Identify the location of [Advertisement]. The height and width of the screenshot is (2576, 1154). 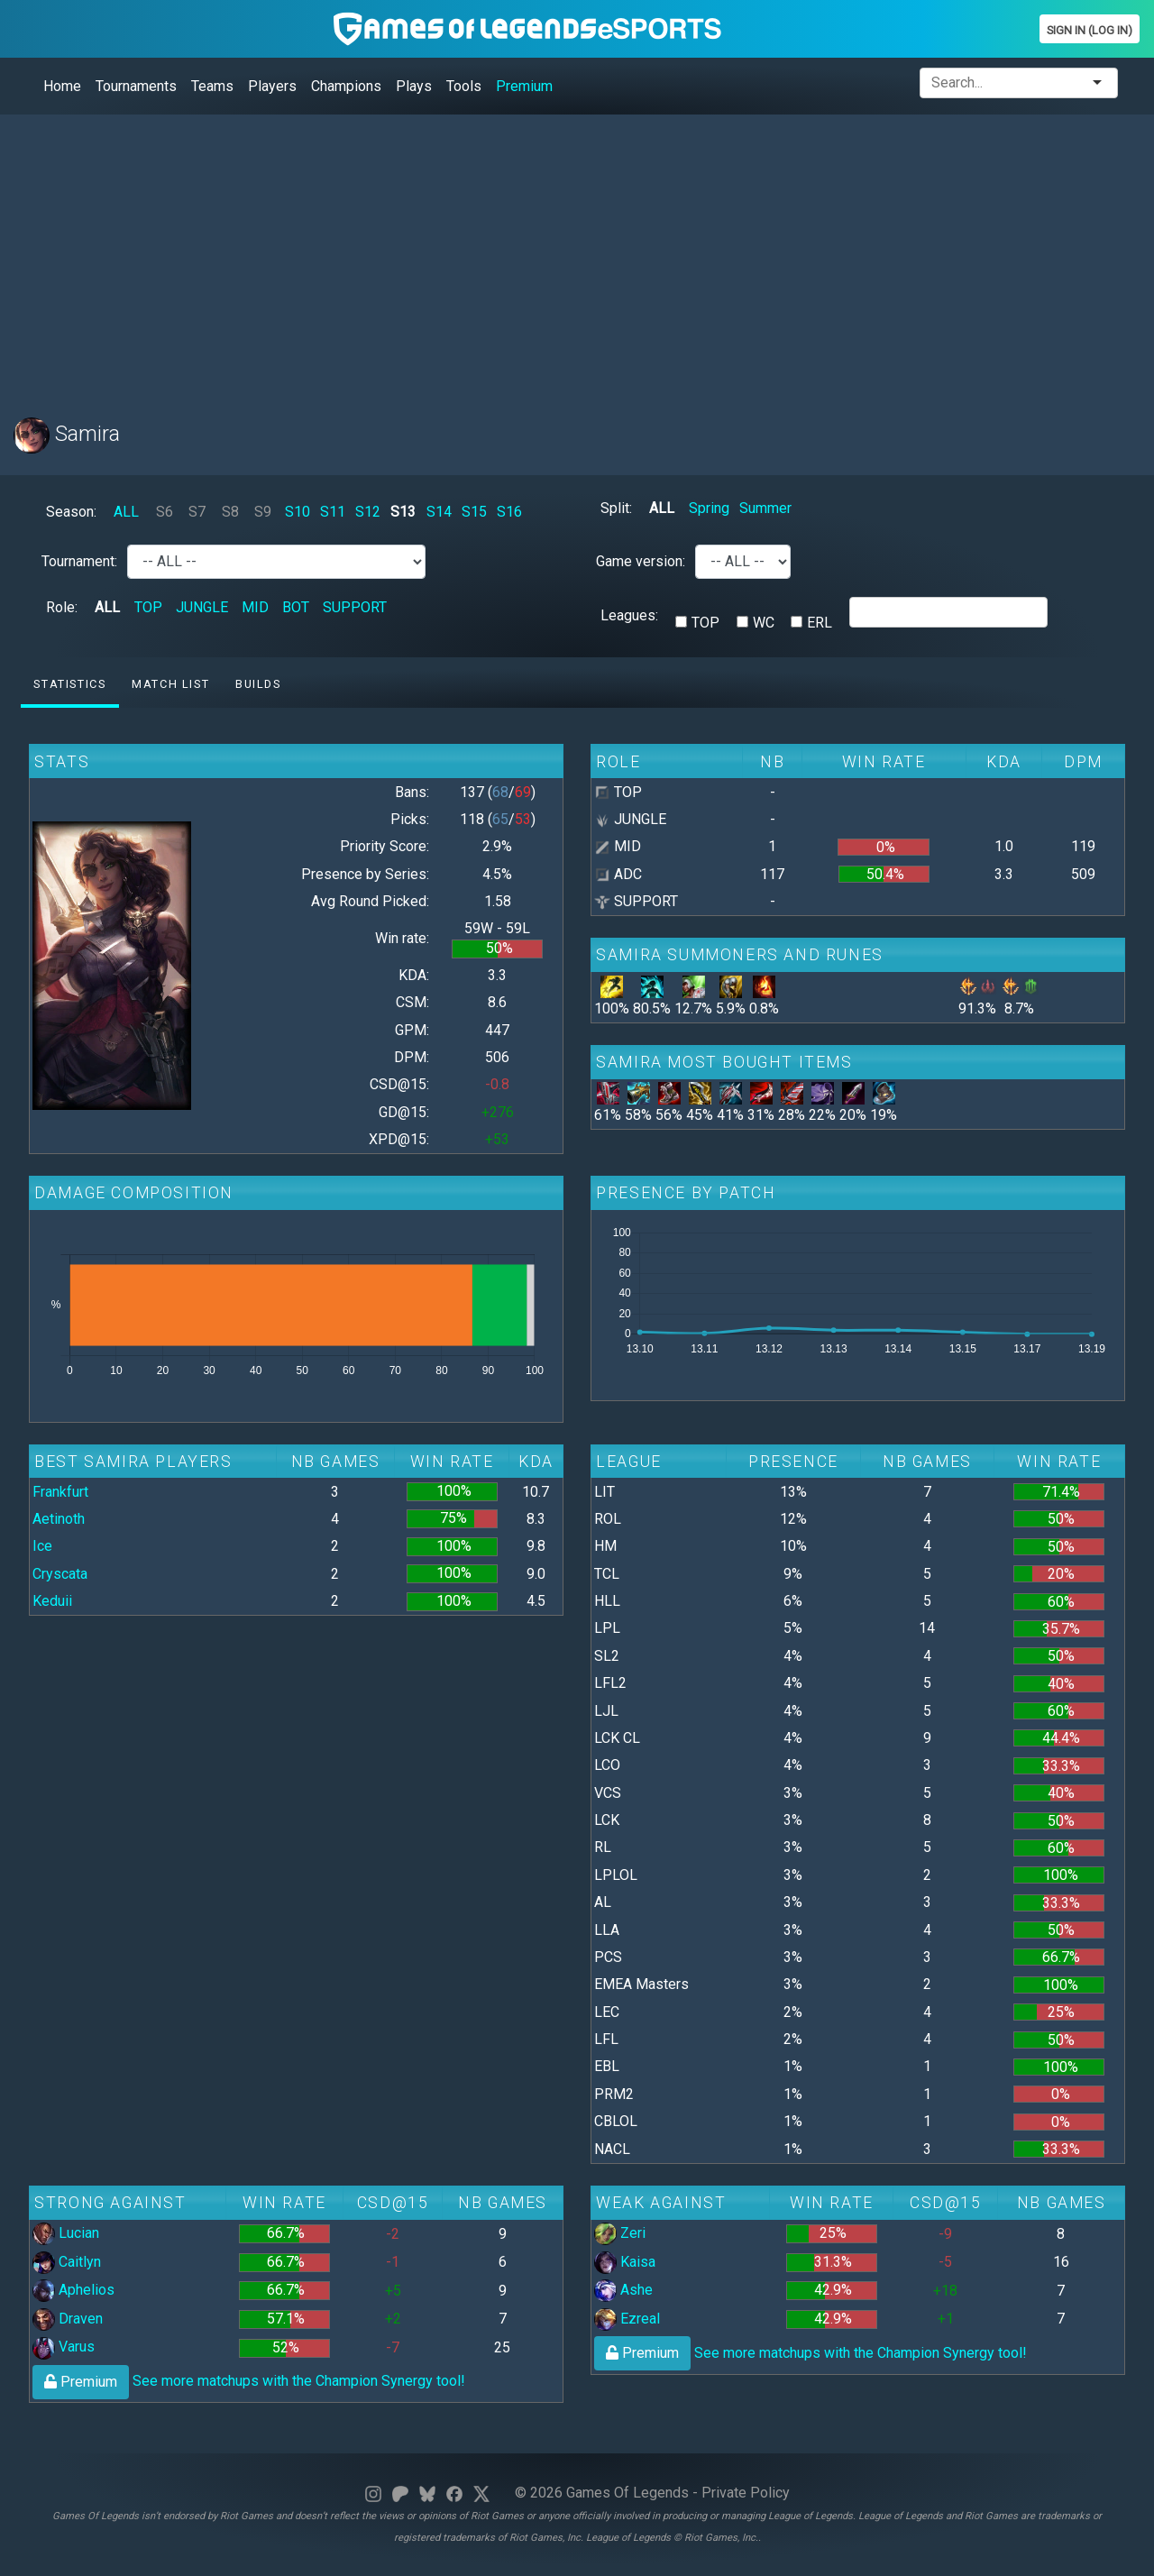
(554, 255).